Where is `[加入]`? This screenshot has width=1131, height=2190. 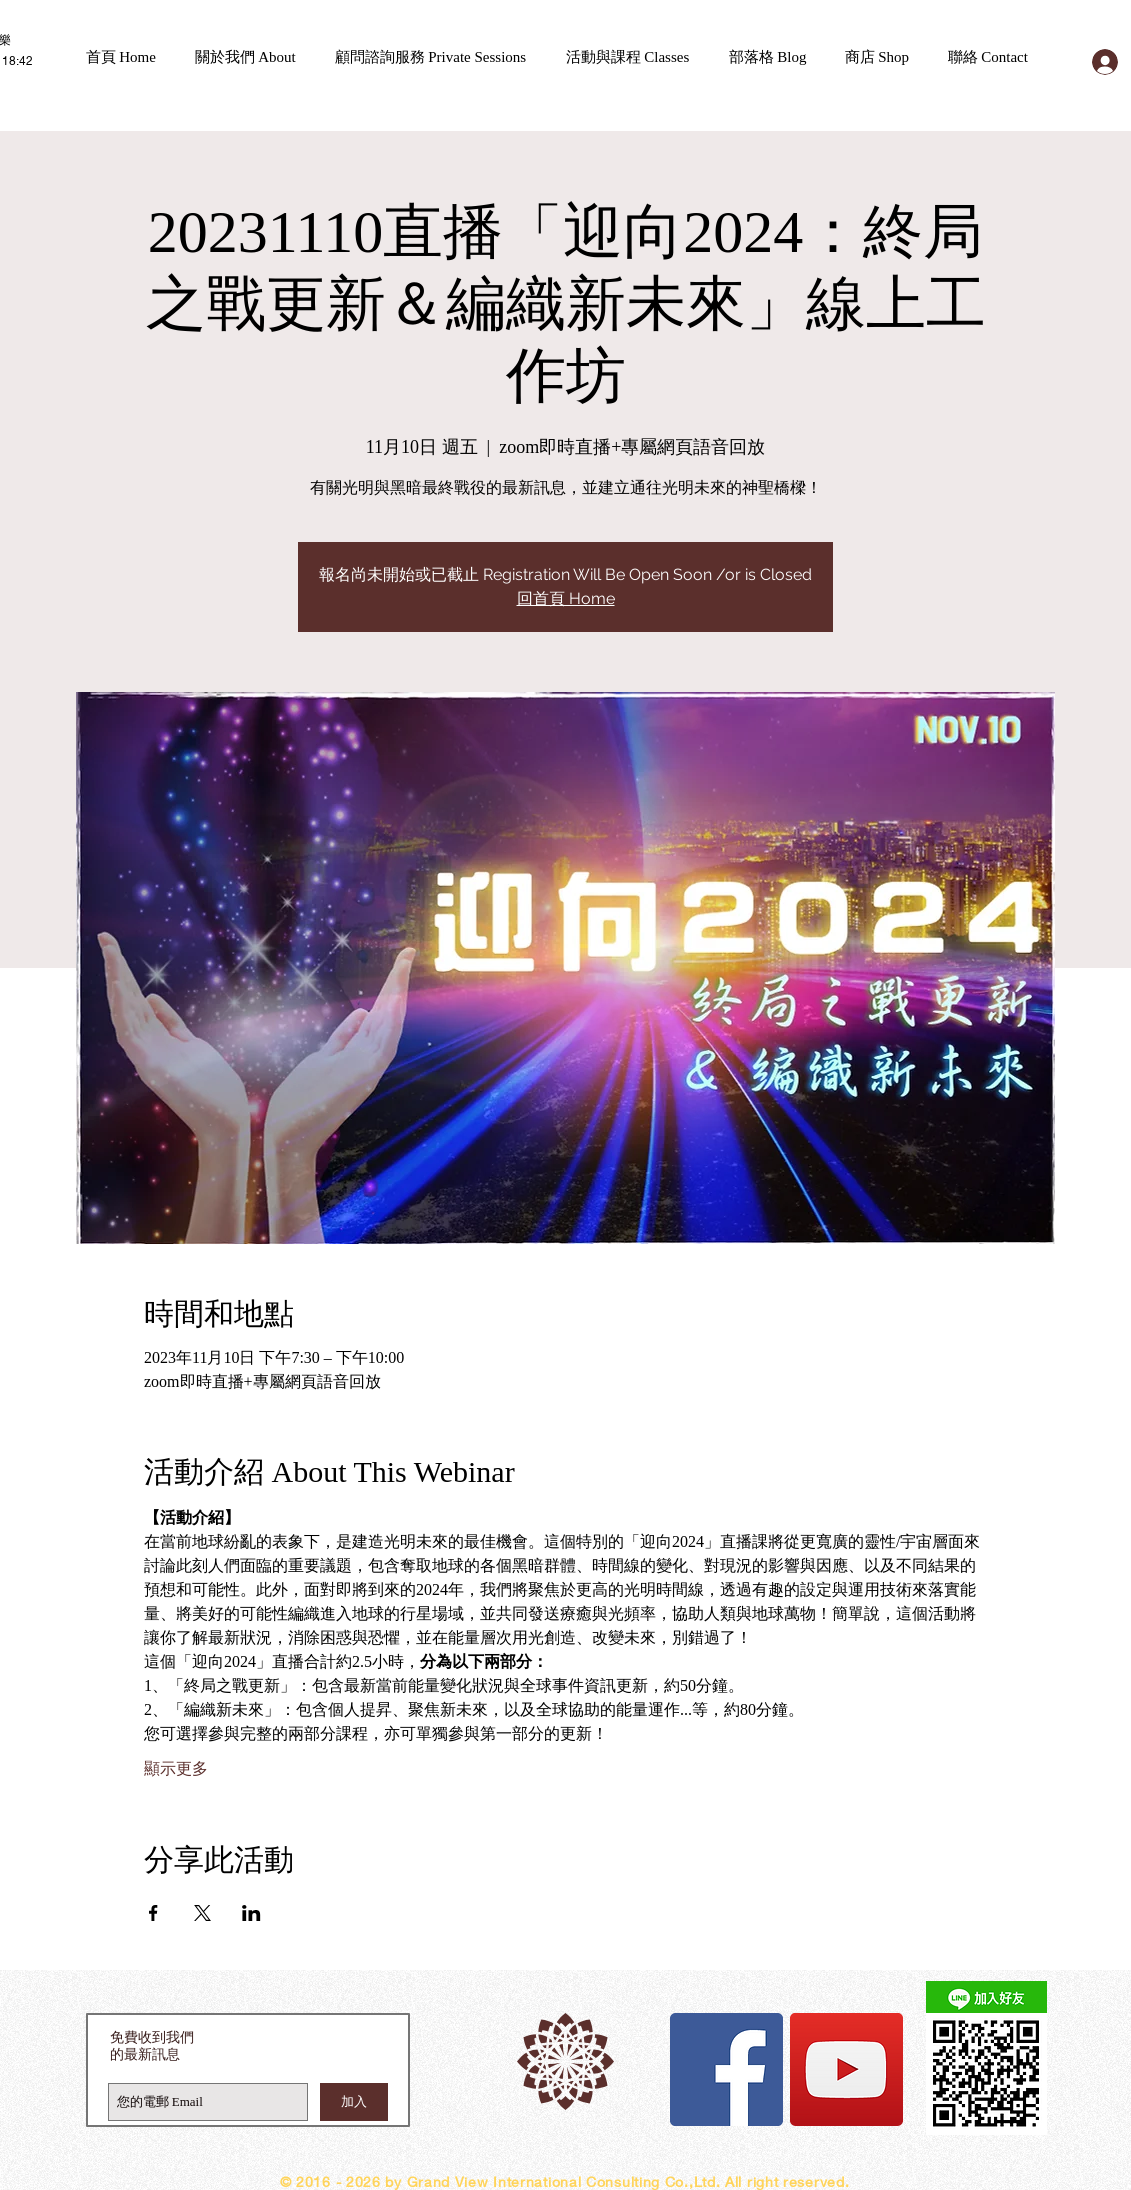
[加入] is located at coordinates (354, 2102).